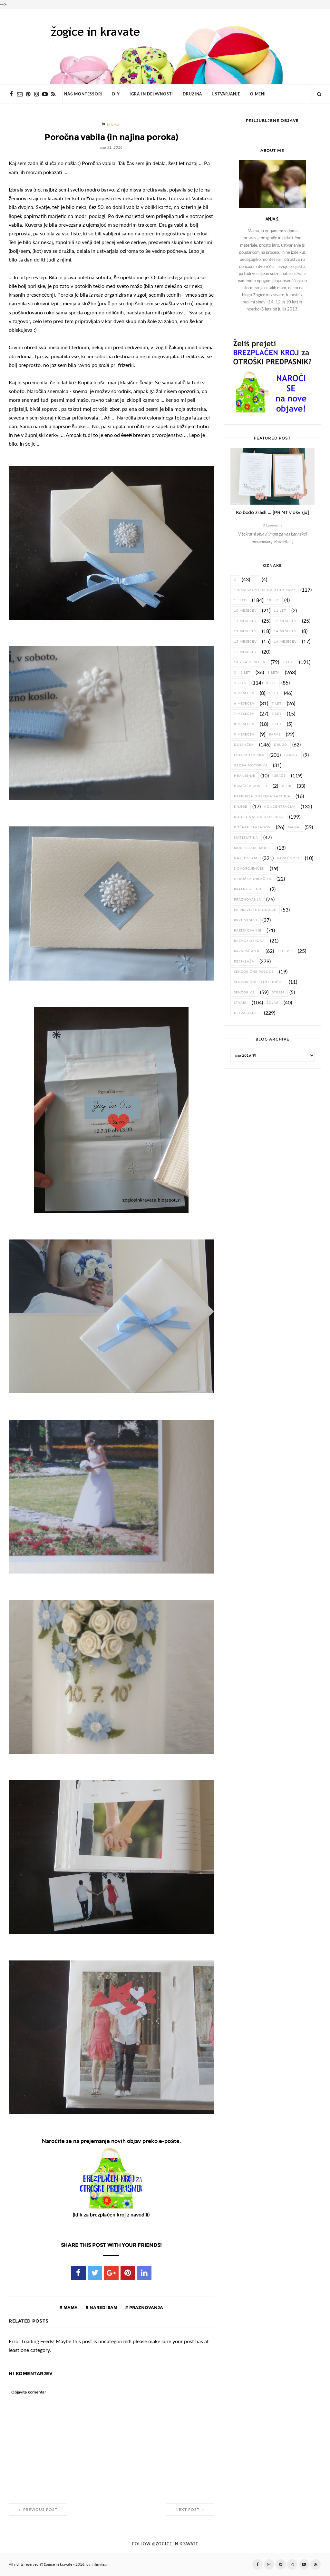  Describe the element at coordinates (250, 786) in the screenshot. I see `igrače v gosteh` at that location.